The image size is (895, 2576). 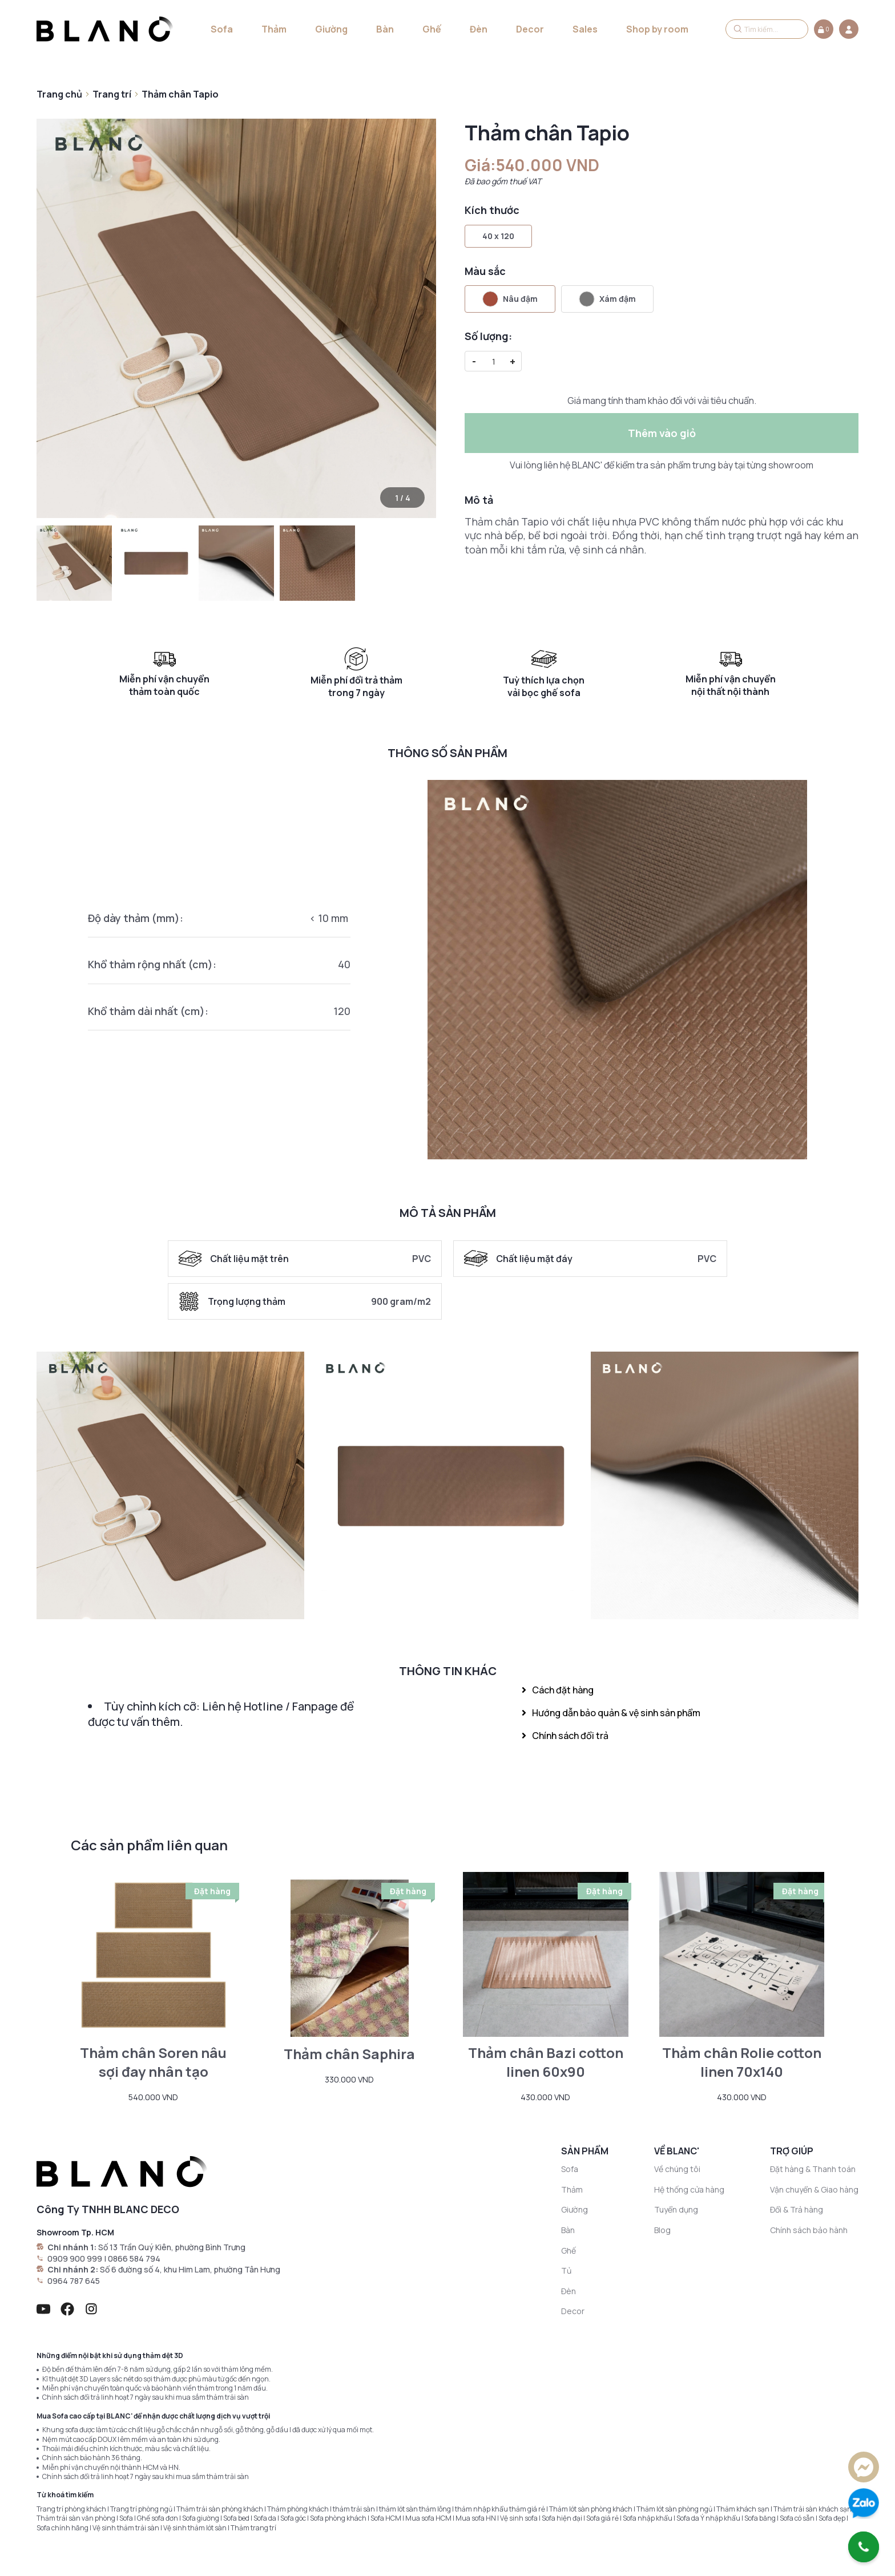 What do you see at coordinates (676, 2209) in the screenshot?
I see `Tuyển dụng` at bounding box center [676, 2209].